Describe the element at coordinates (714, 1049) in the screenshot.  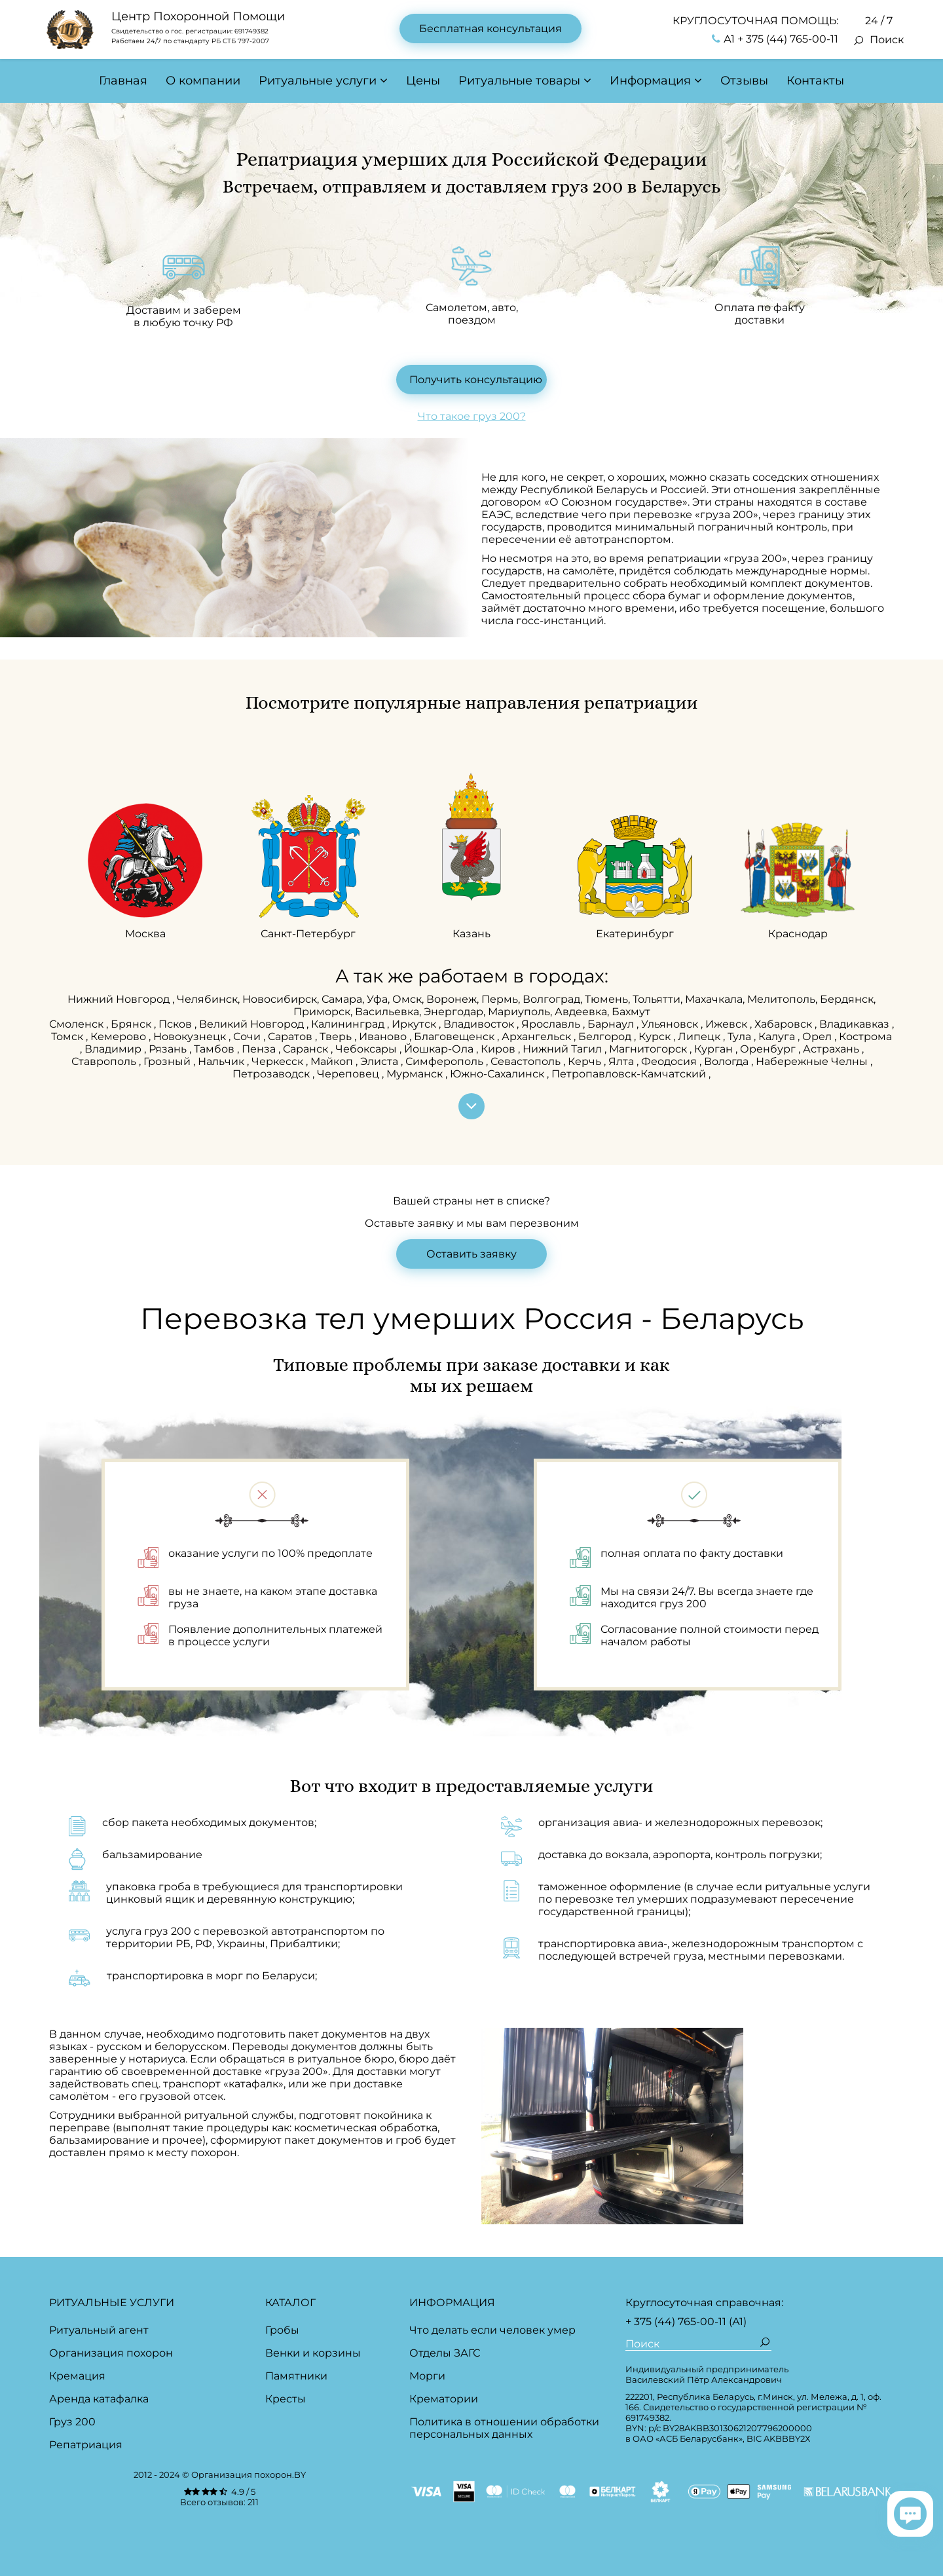
I see `Курган` at that location.